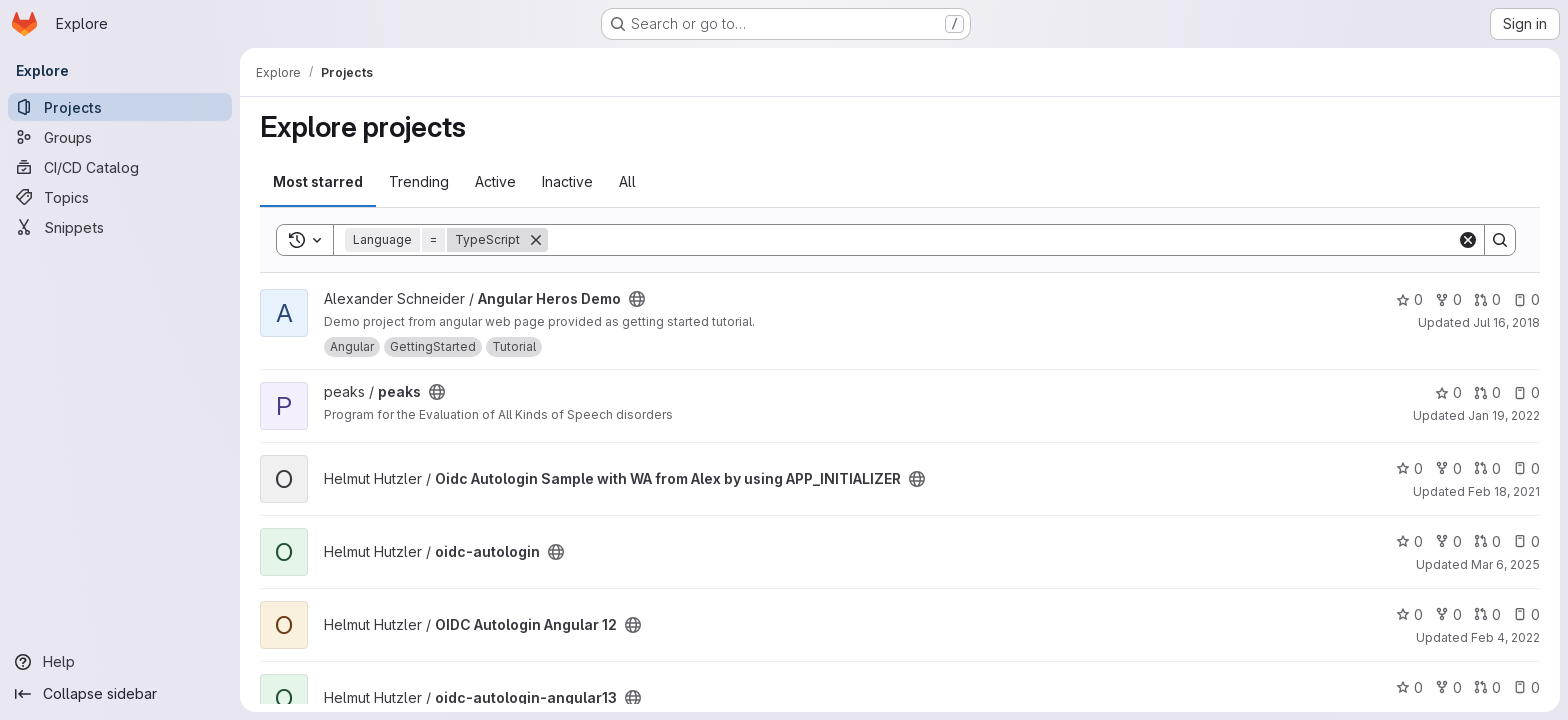 The width and height of the screenshot is (1568, 720). Describe the element at coordinates (1487, 687) in the screenshot. I see `0 [oidc-autologin-angular13 has 0 open merge requests]` at that location.